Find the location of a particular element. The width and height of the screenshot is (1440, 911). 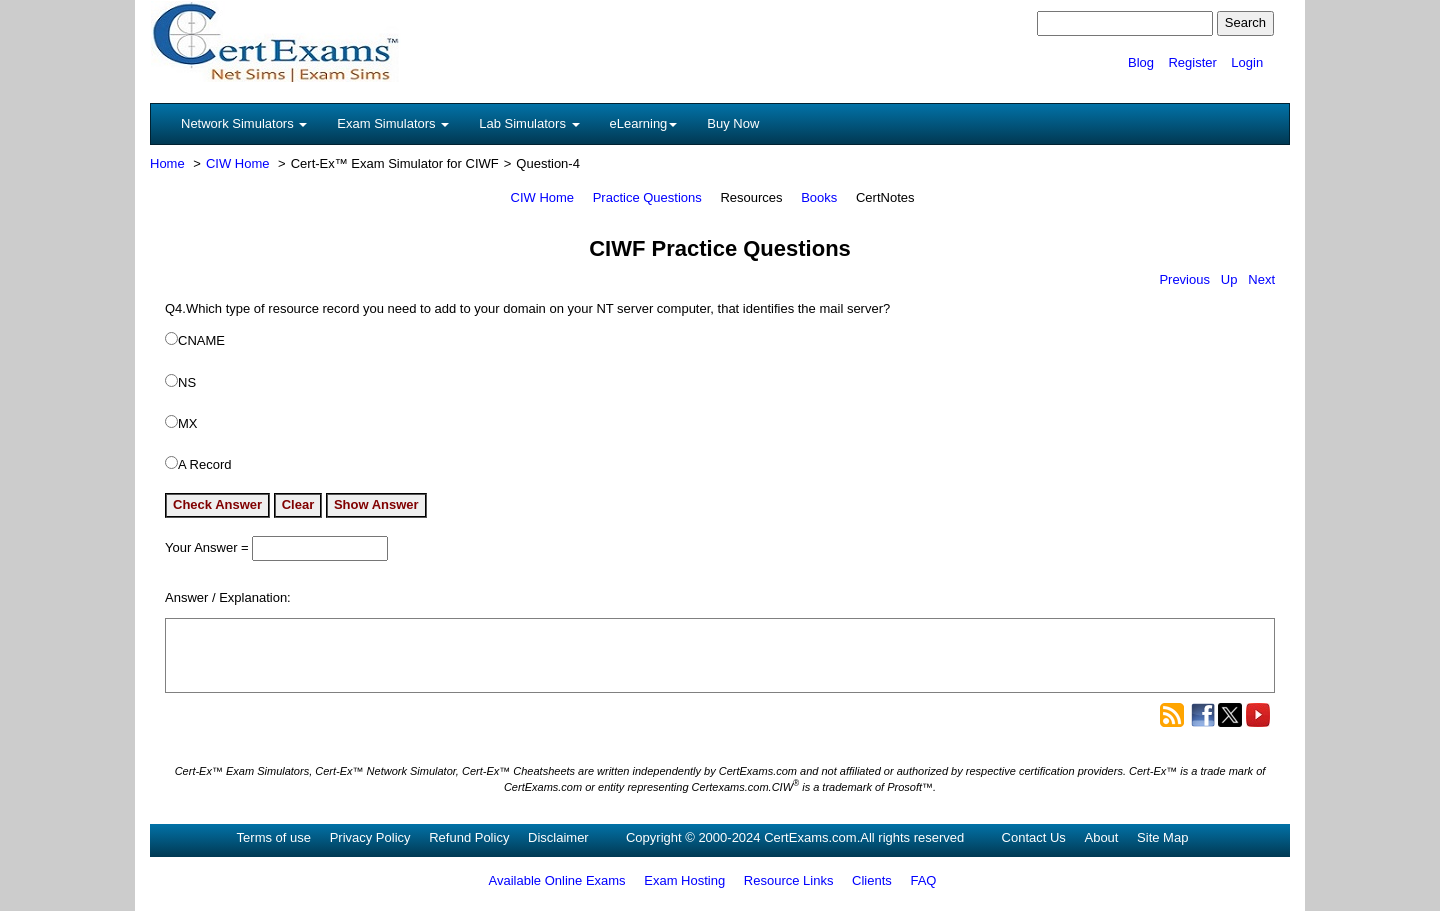

Exam Hosting is located at coordinates (684, 880).